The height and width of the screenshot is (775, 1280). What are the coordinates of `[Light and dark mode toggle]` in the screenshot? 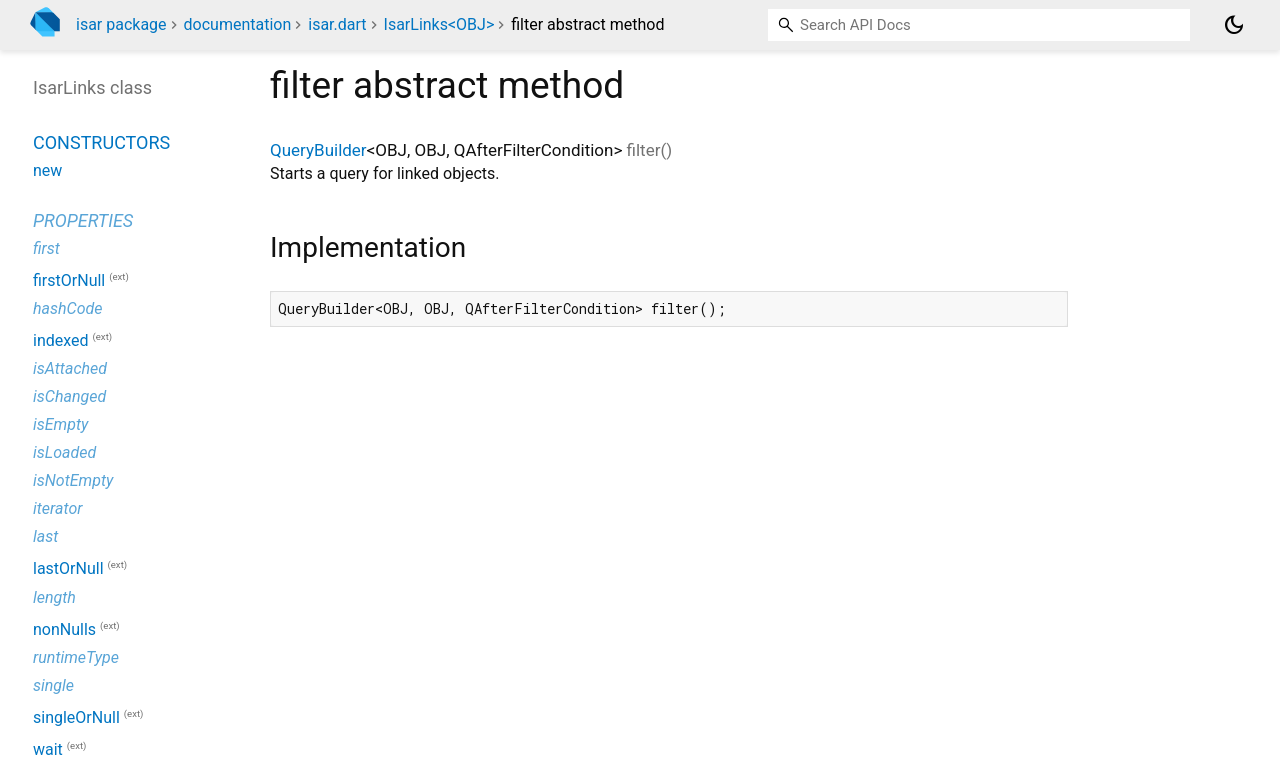 It's located at (1234, 25).